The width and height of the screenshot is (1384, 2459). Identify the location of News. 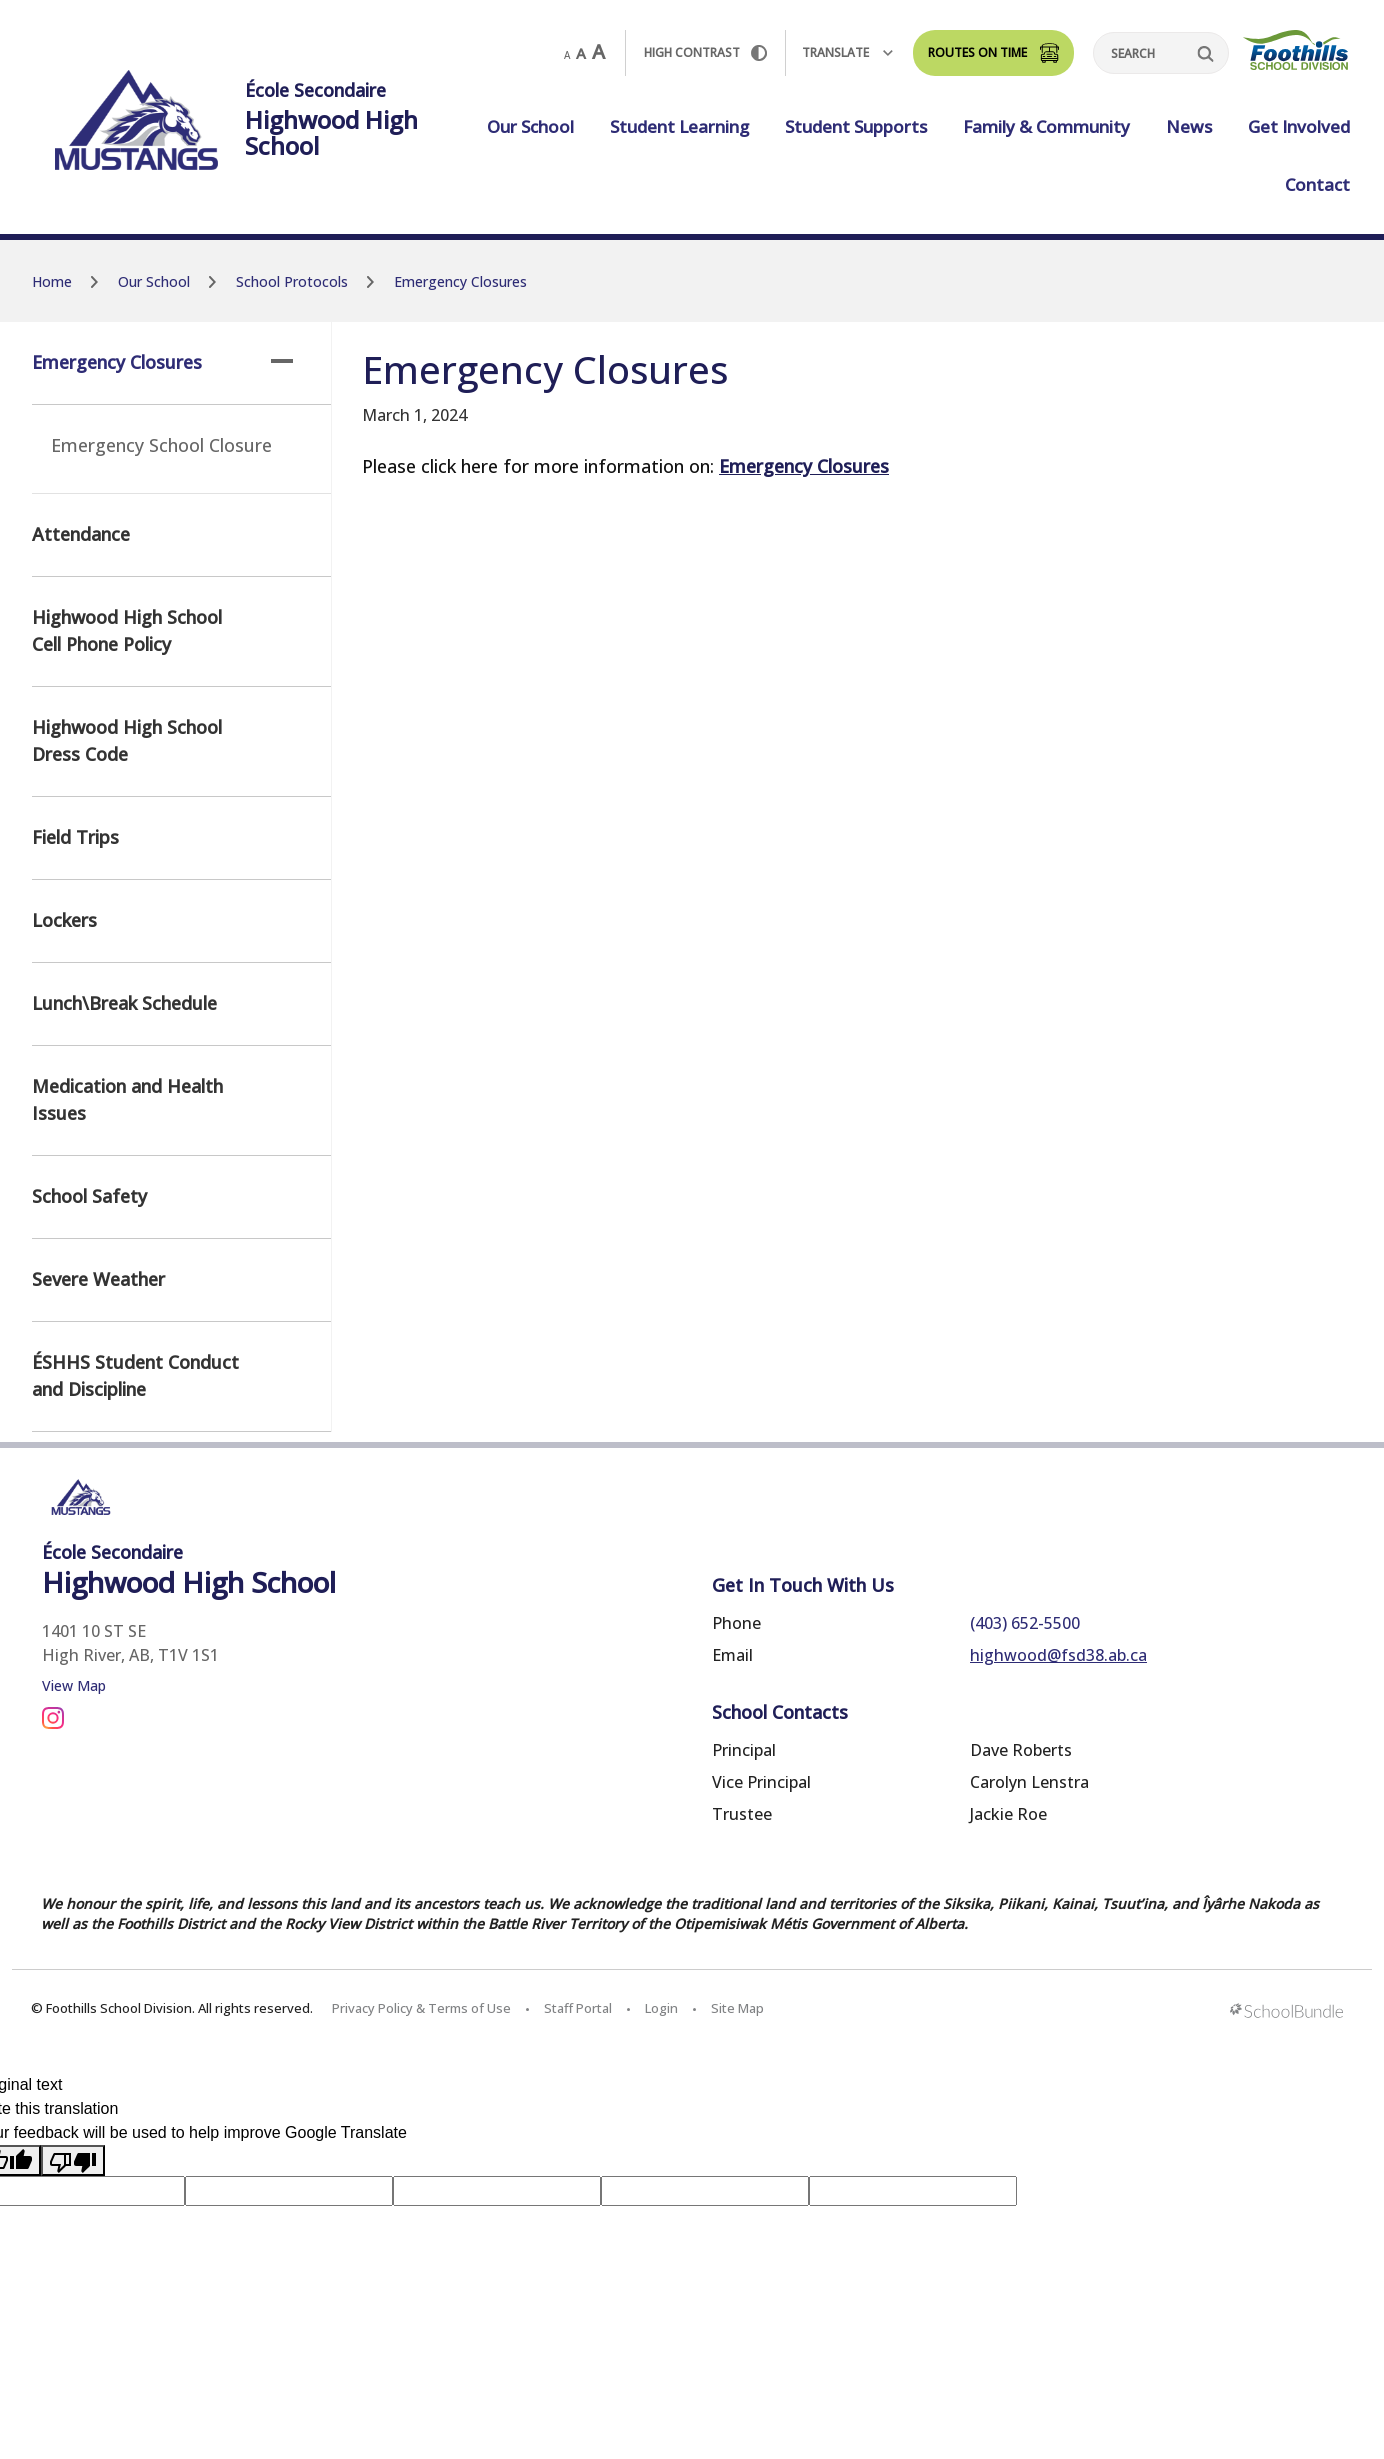
(1189, 126).